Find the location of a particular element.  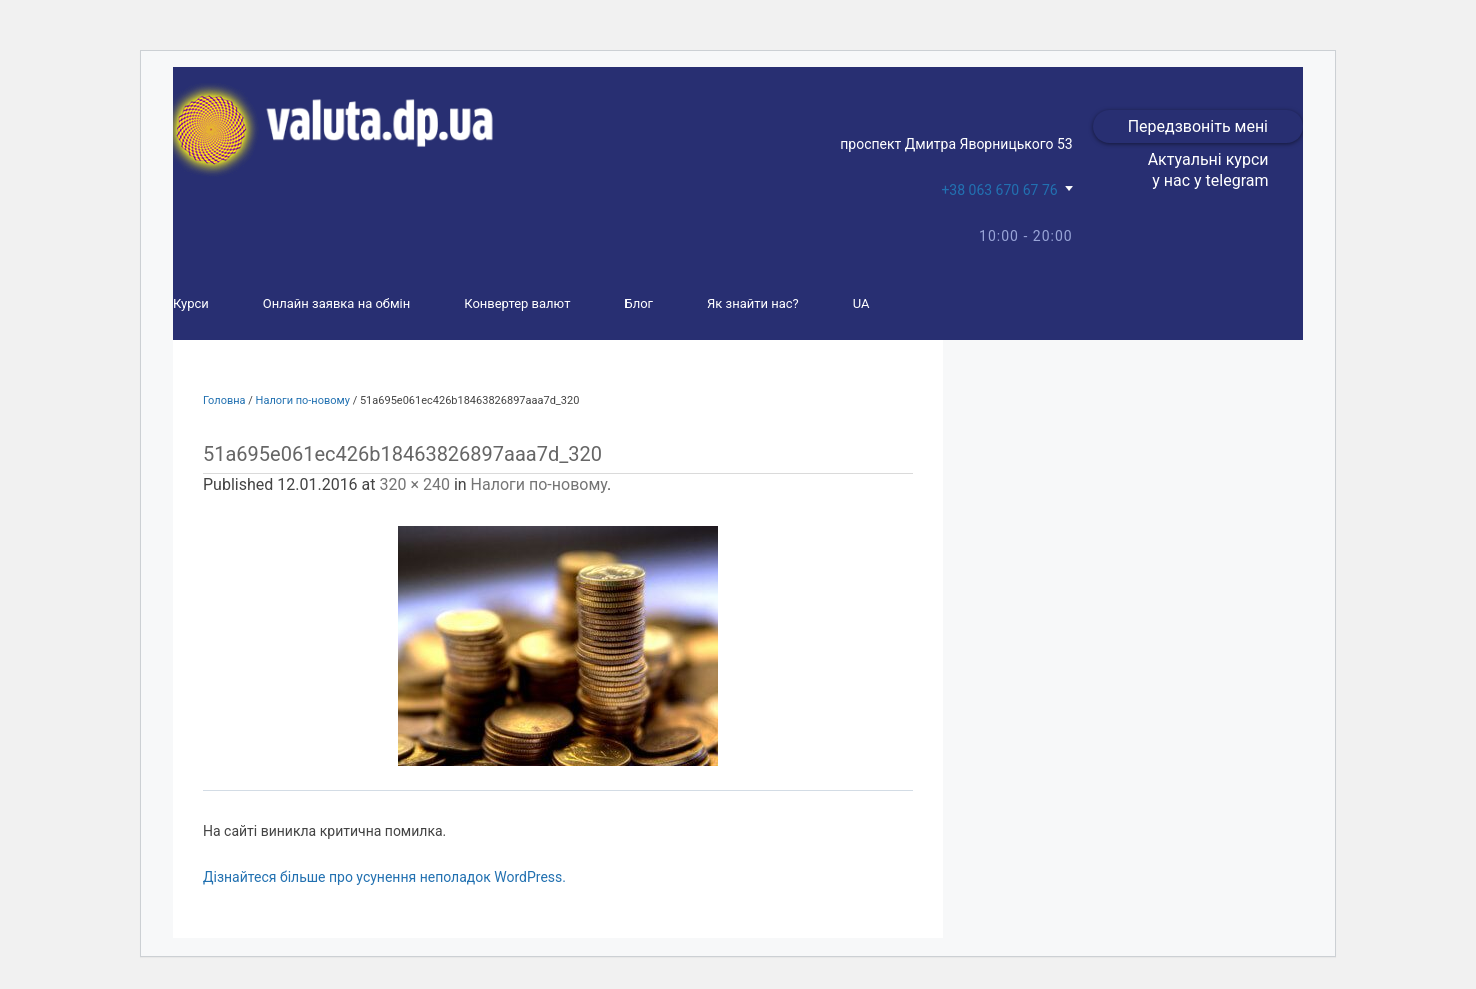

UA is located at coordinates (861, 303).